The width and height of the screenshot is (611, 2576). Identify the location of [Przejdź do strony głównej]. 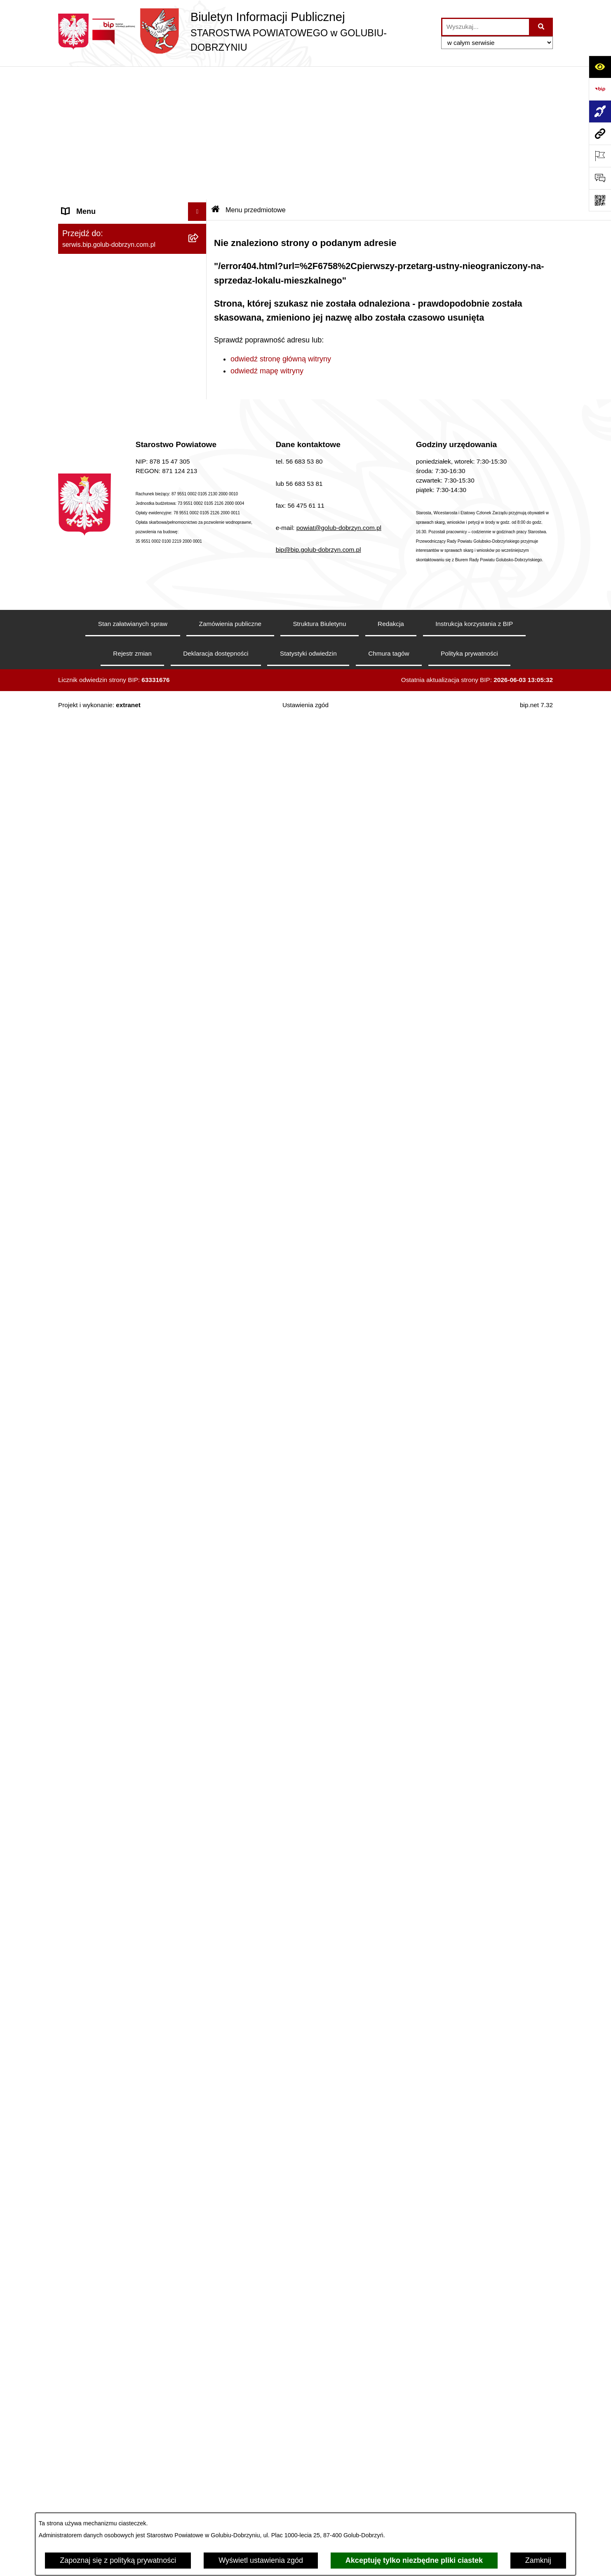
(245, 31).